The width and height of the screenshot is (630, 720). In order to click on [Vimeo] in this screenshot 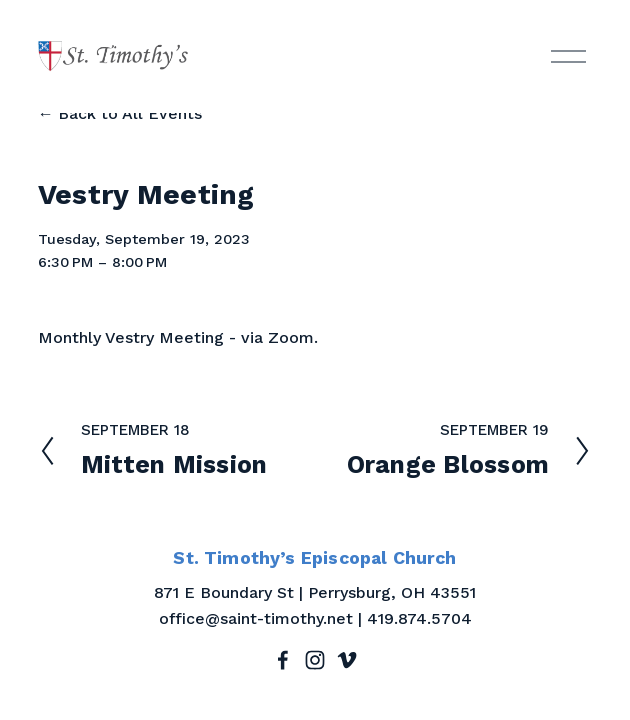, I will do `click(347, 660)`.